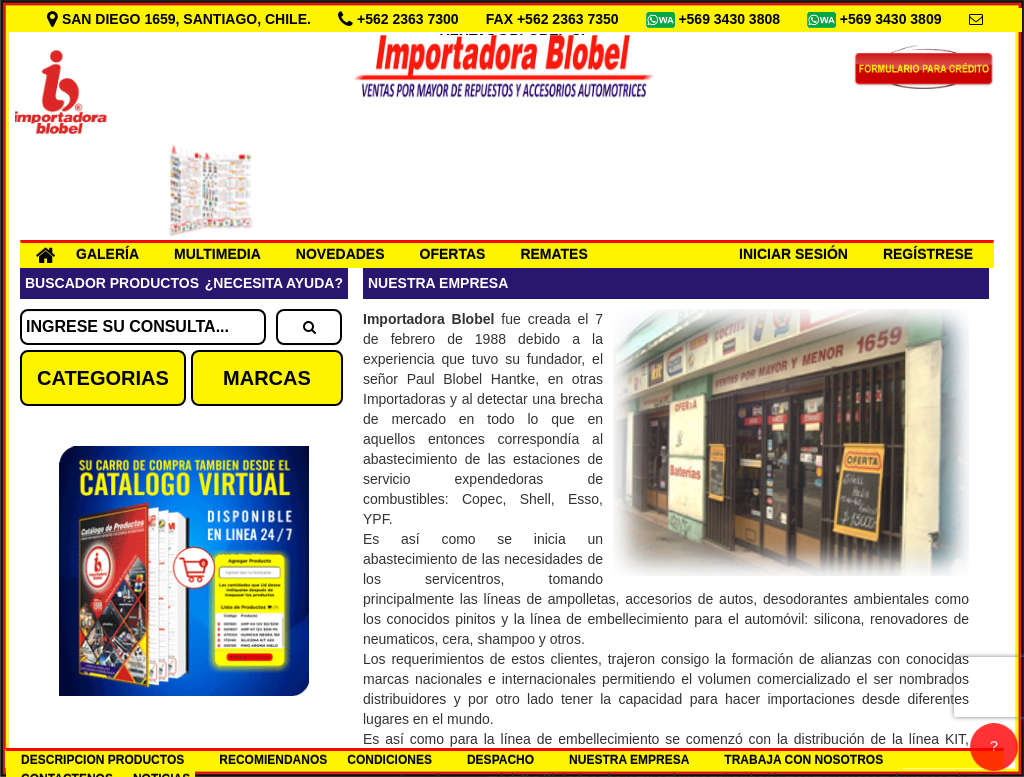 The width and height of the screenshot is (1024, 777). I want to click on DESPACHO, so click(500, 760).